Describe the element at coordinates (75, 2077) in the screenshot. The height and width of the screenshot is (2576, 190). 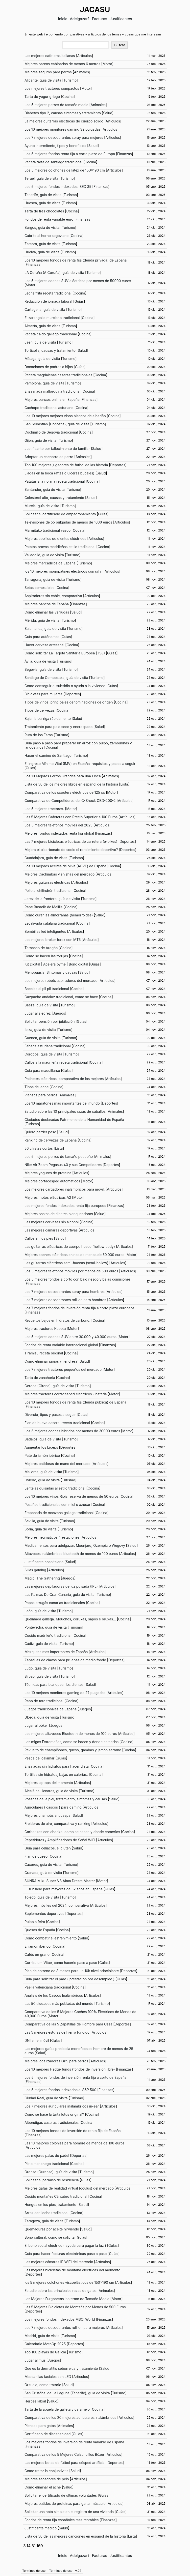
I see `Los 5 mejores fondos de inversión renta fija a corto de España` at that location.